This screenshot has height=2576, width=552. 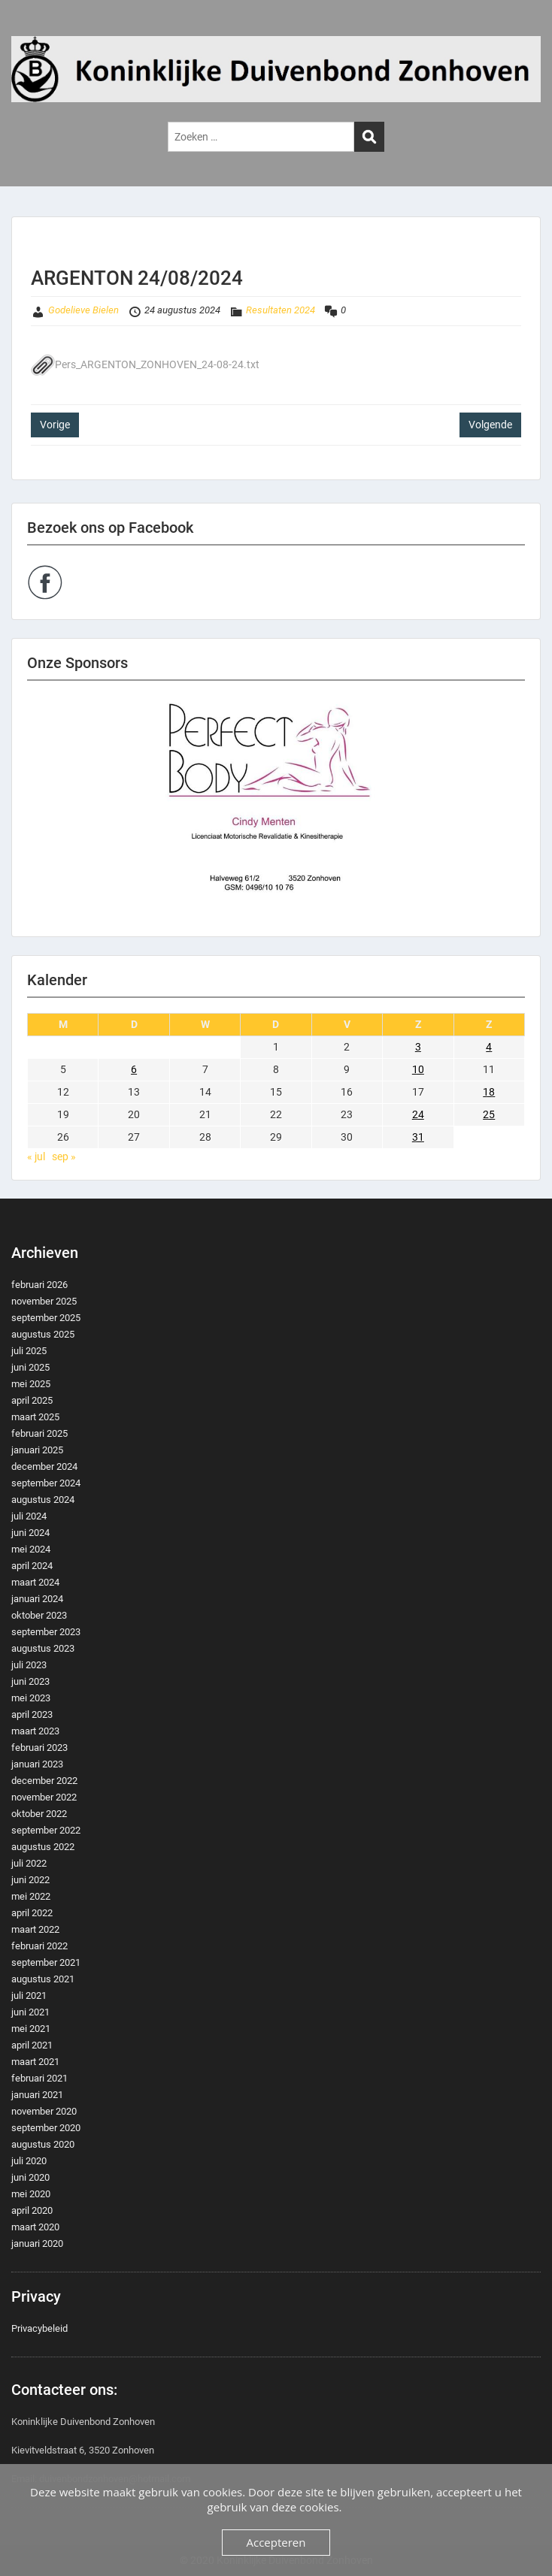 What do you see at coordinates (280, 310) in the screenshot?
I see `Resultaten 2024` at bounding box center [280, 310].